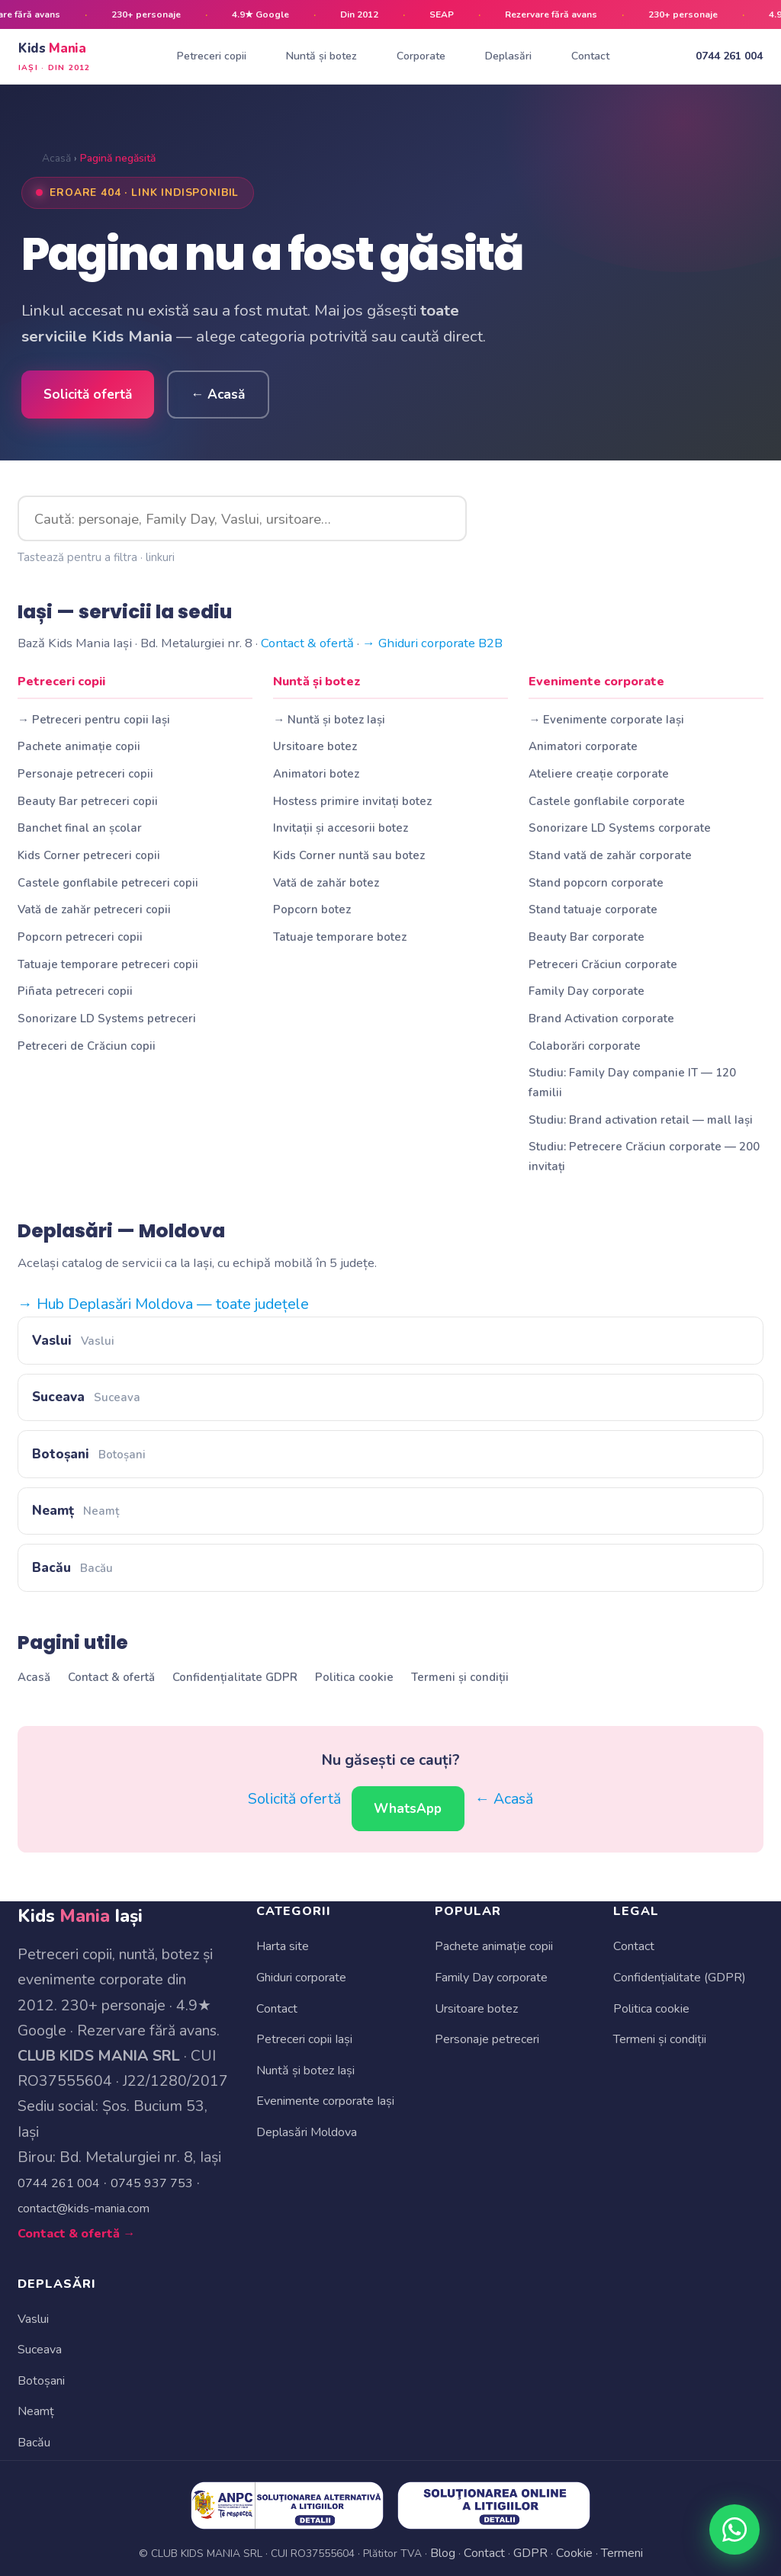 This screenshot has height=2576, width=781. What do you see at coordinates (282, 1946) in the screenshot?
I see `Harta site` at bounding box center [282, 1946].